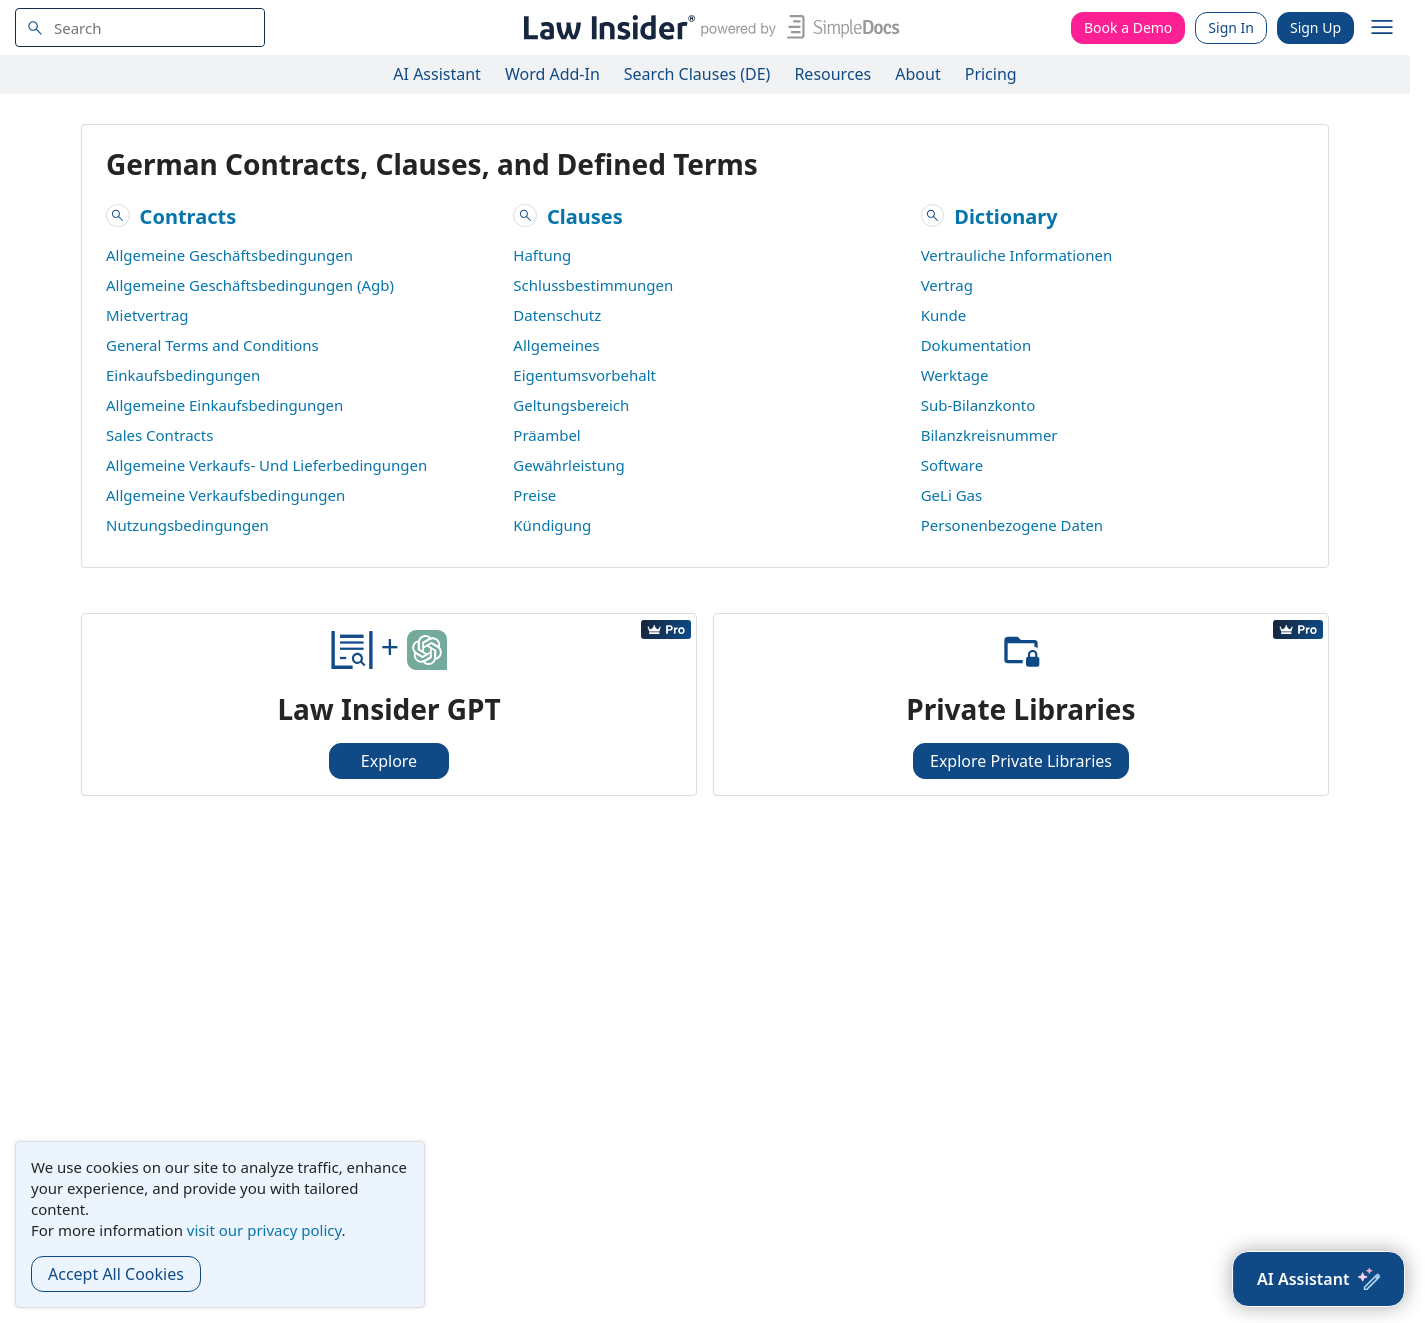 This screenshot has width=1425, height=1323. What do you see at coordinates (571, 405) in the screenshot?
I see `Geltungsbereich` at bounding box center [571, 405].